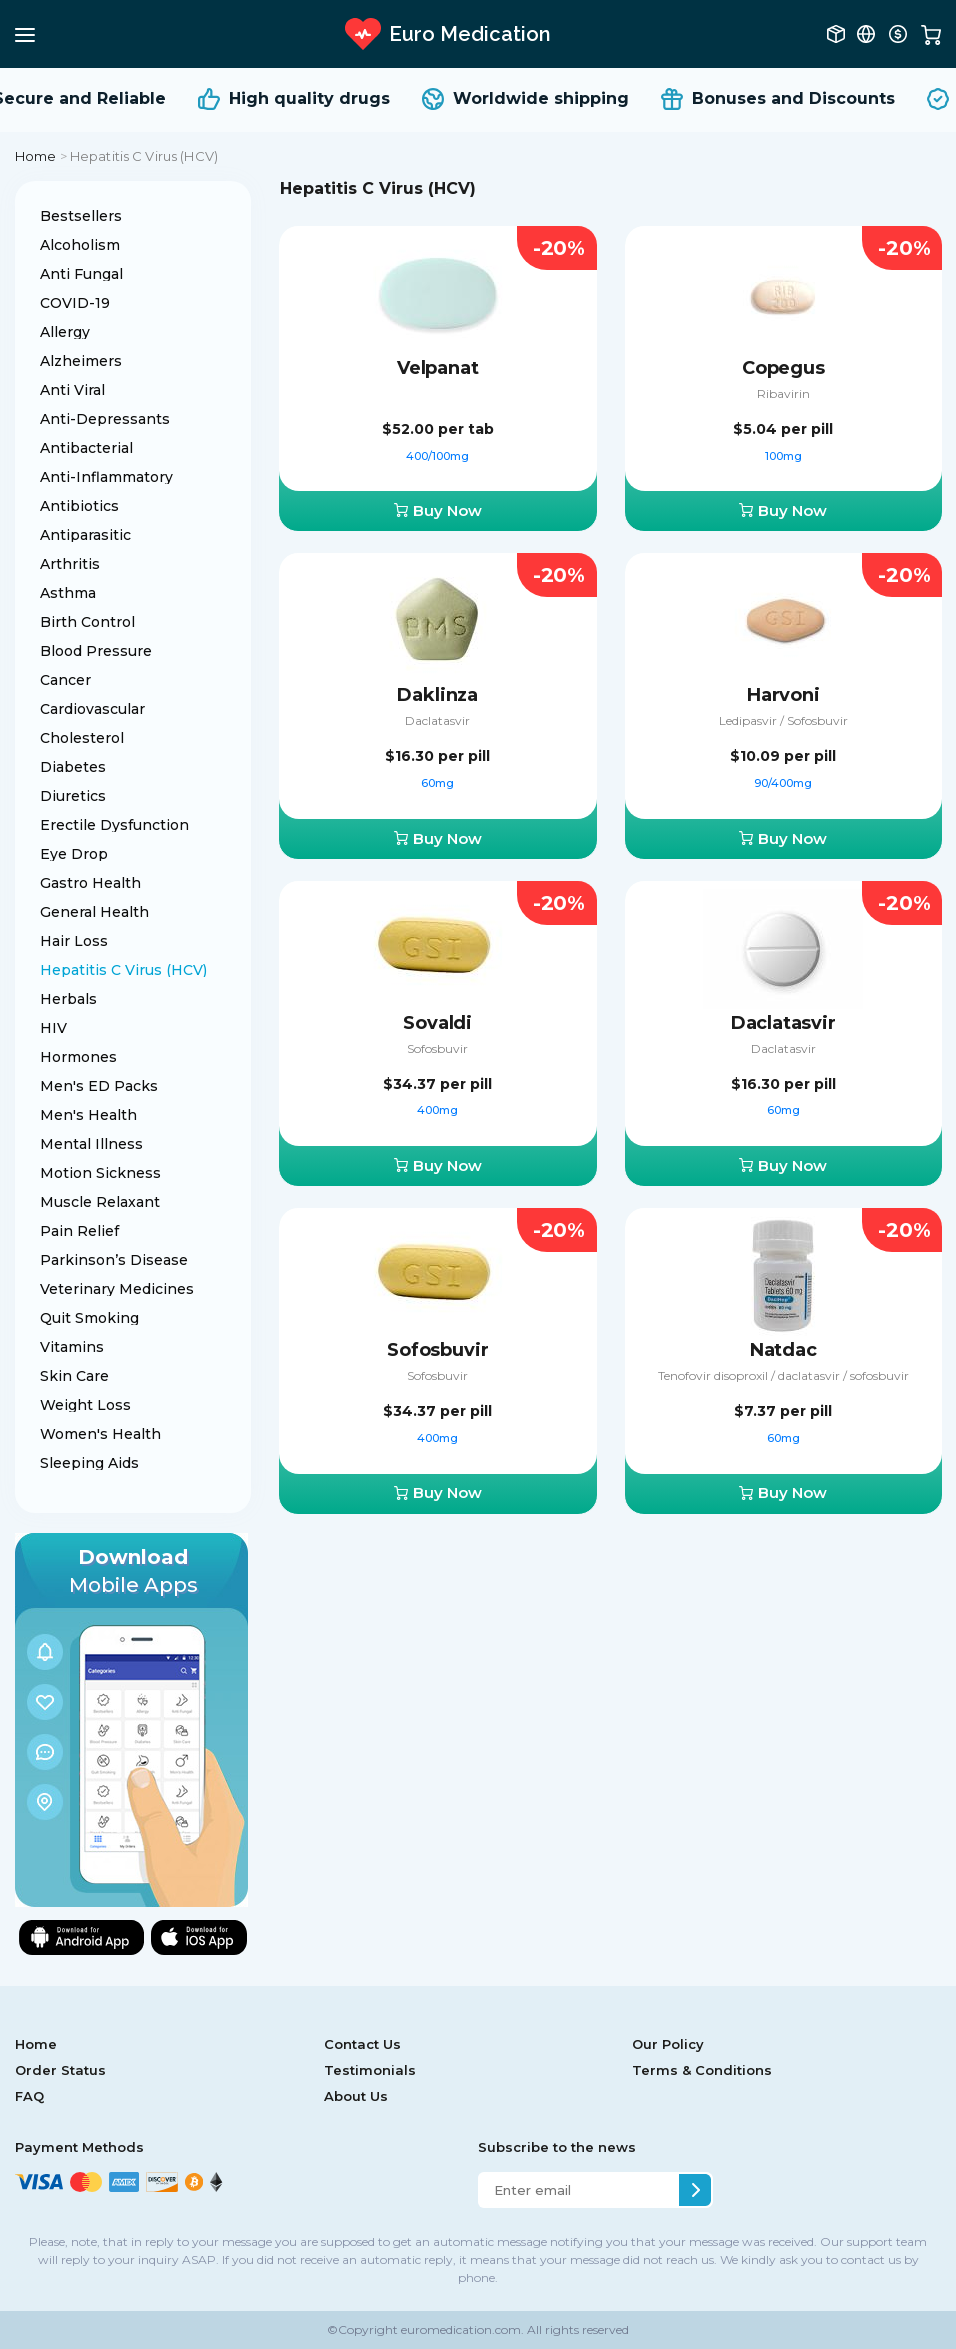 Image resolution: width=956 pixels, height=2349 pixels. What do you see at coordinates (437, 1110) in the screenshot?
I see `400mg` at bounding box center [437, 1110].